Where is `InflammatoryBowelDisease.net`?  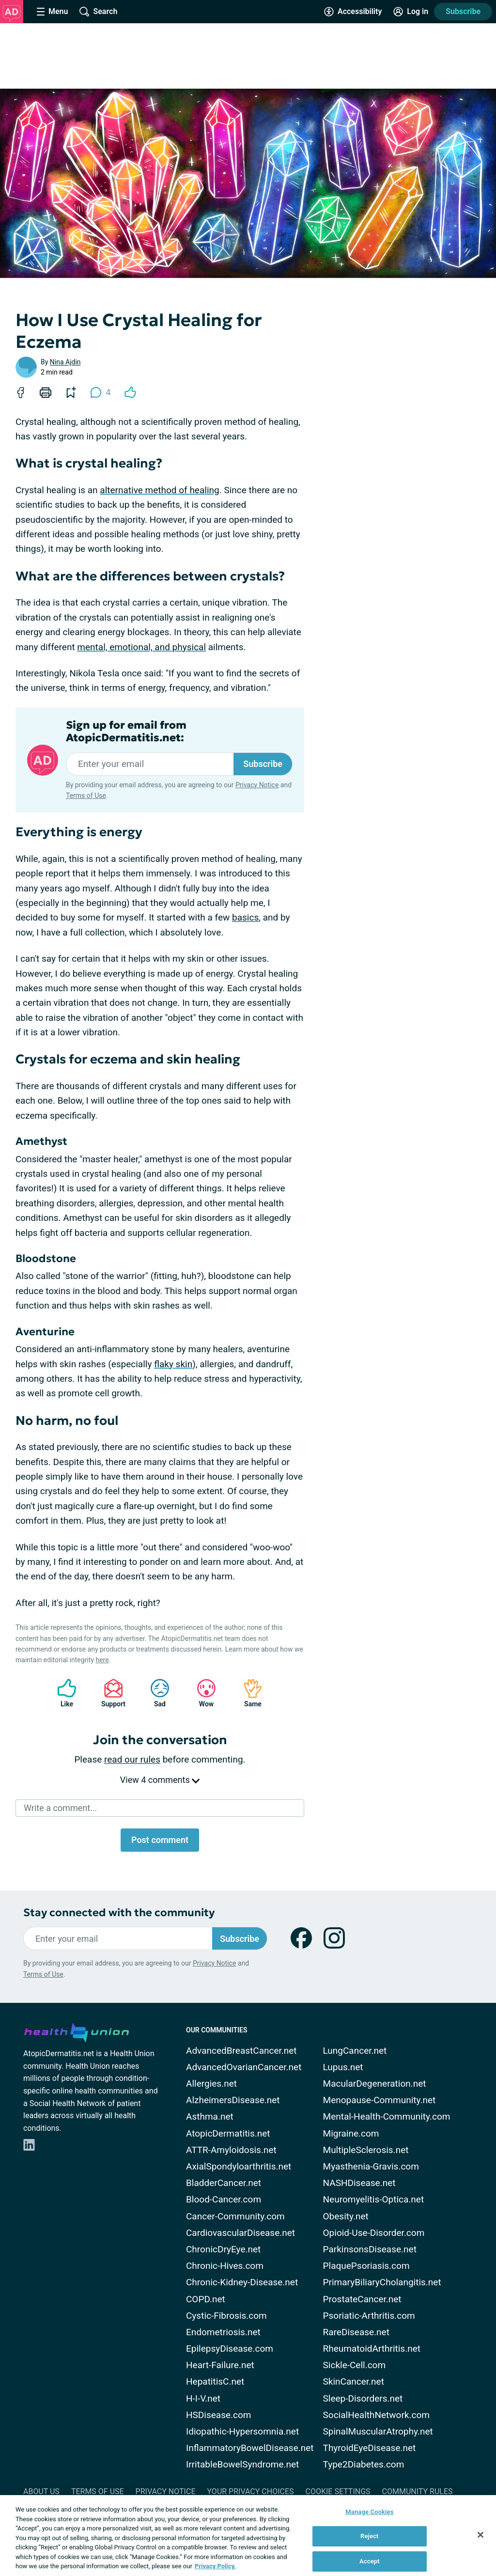
InflammatoryBowelDisease.net is located at coordinates (250, 2447).